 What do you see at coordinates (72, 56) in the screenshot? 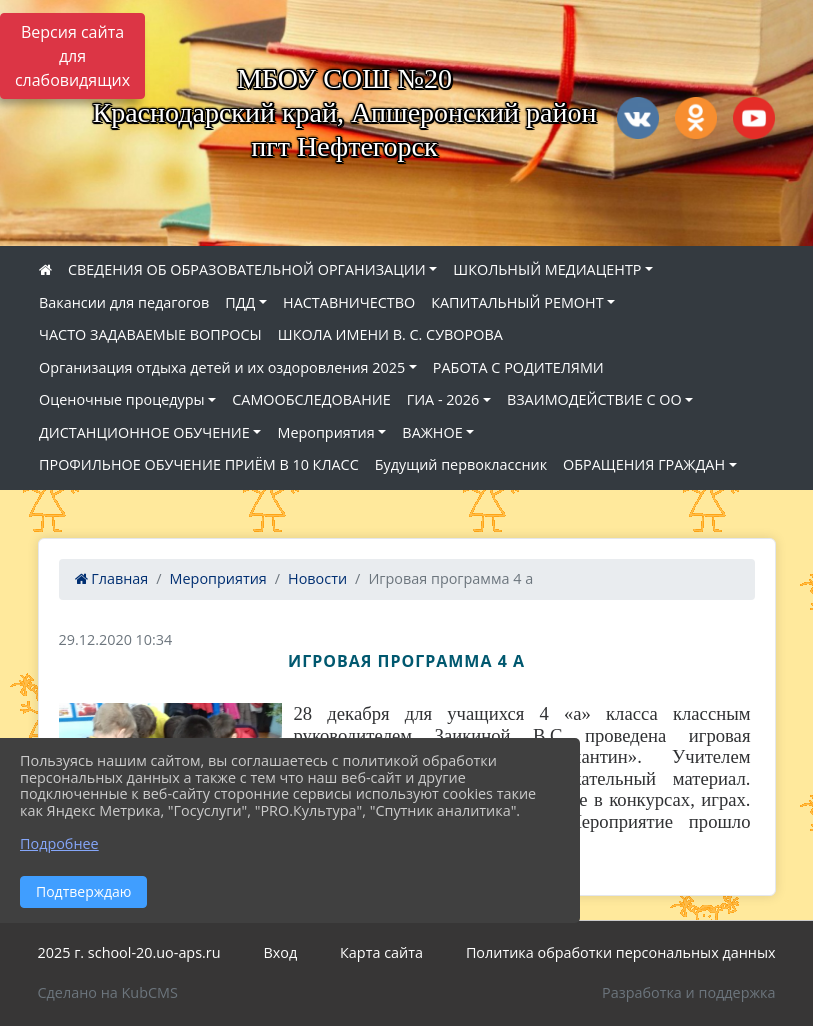
I see `Версия сайта для слабовидящих [Включить версию для слабовидящих]` at bounding box center [72, 56].